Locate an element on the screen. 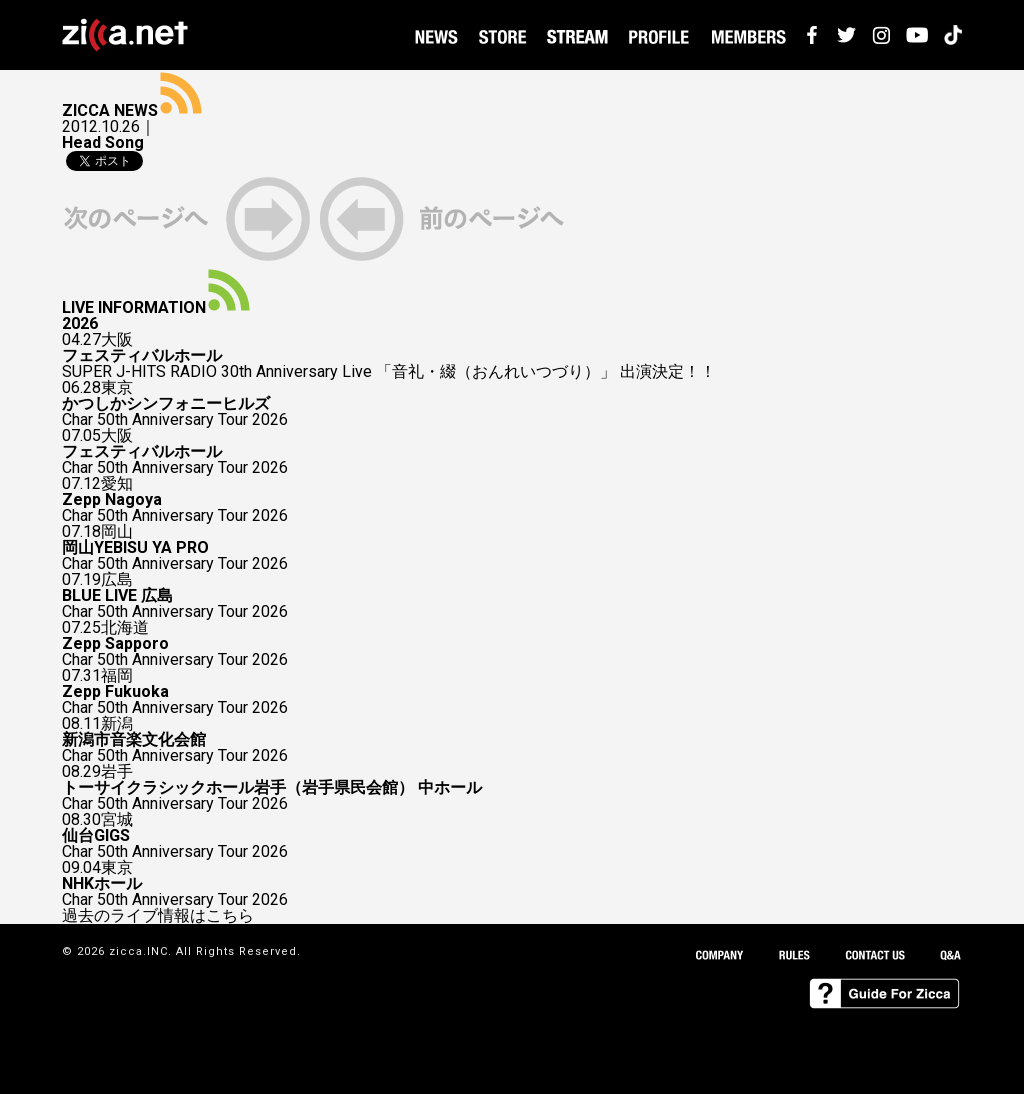  過去のライブ情報はこちら is located at coordinates (158, 916).